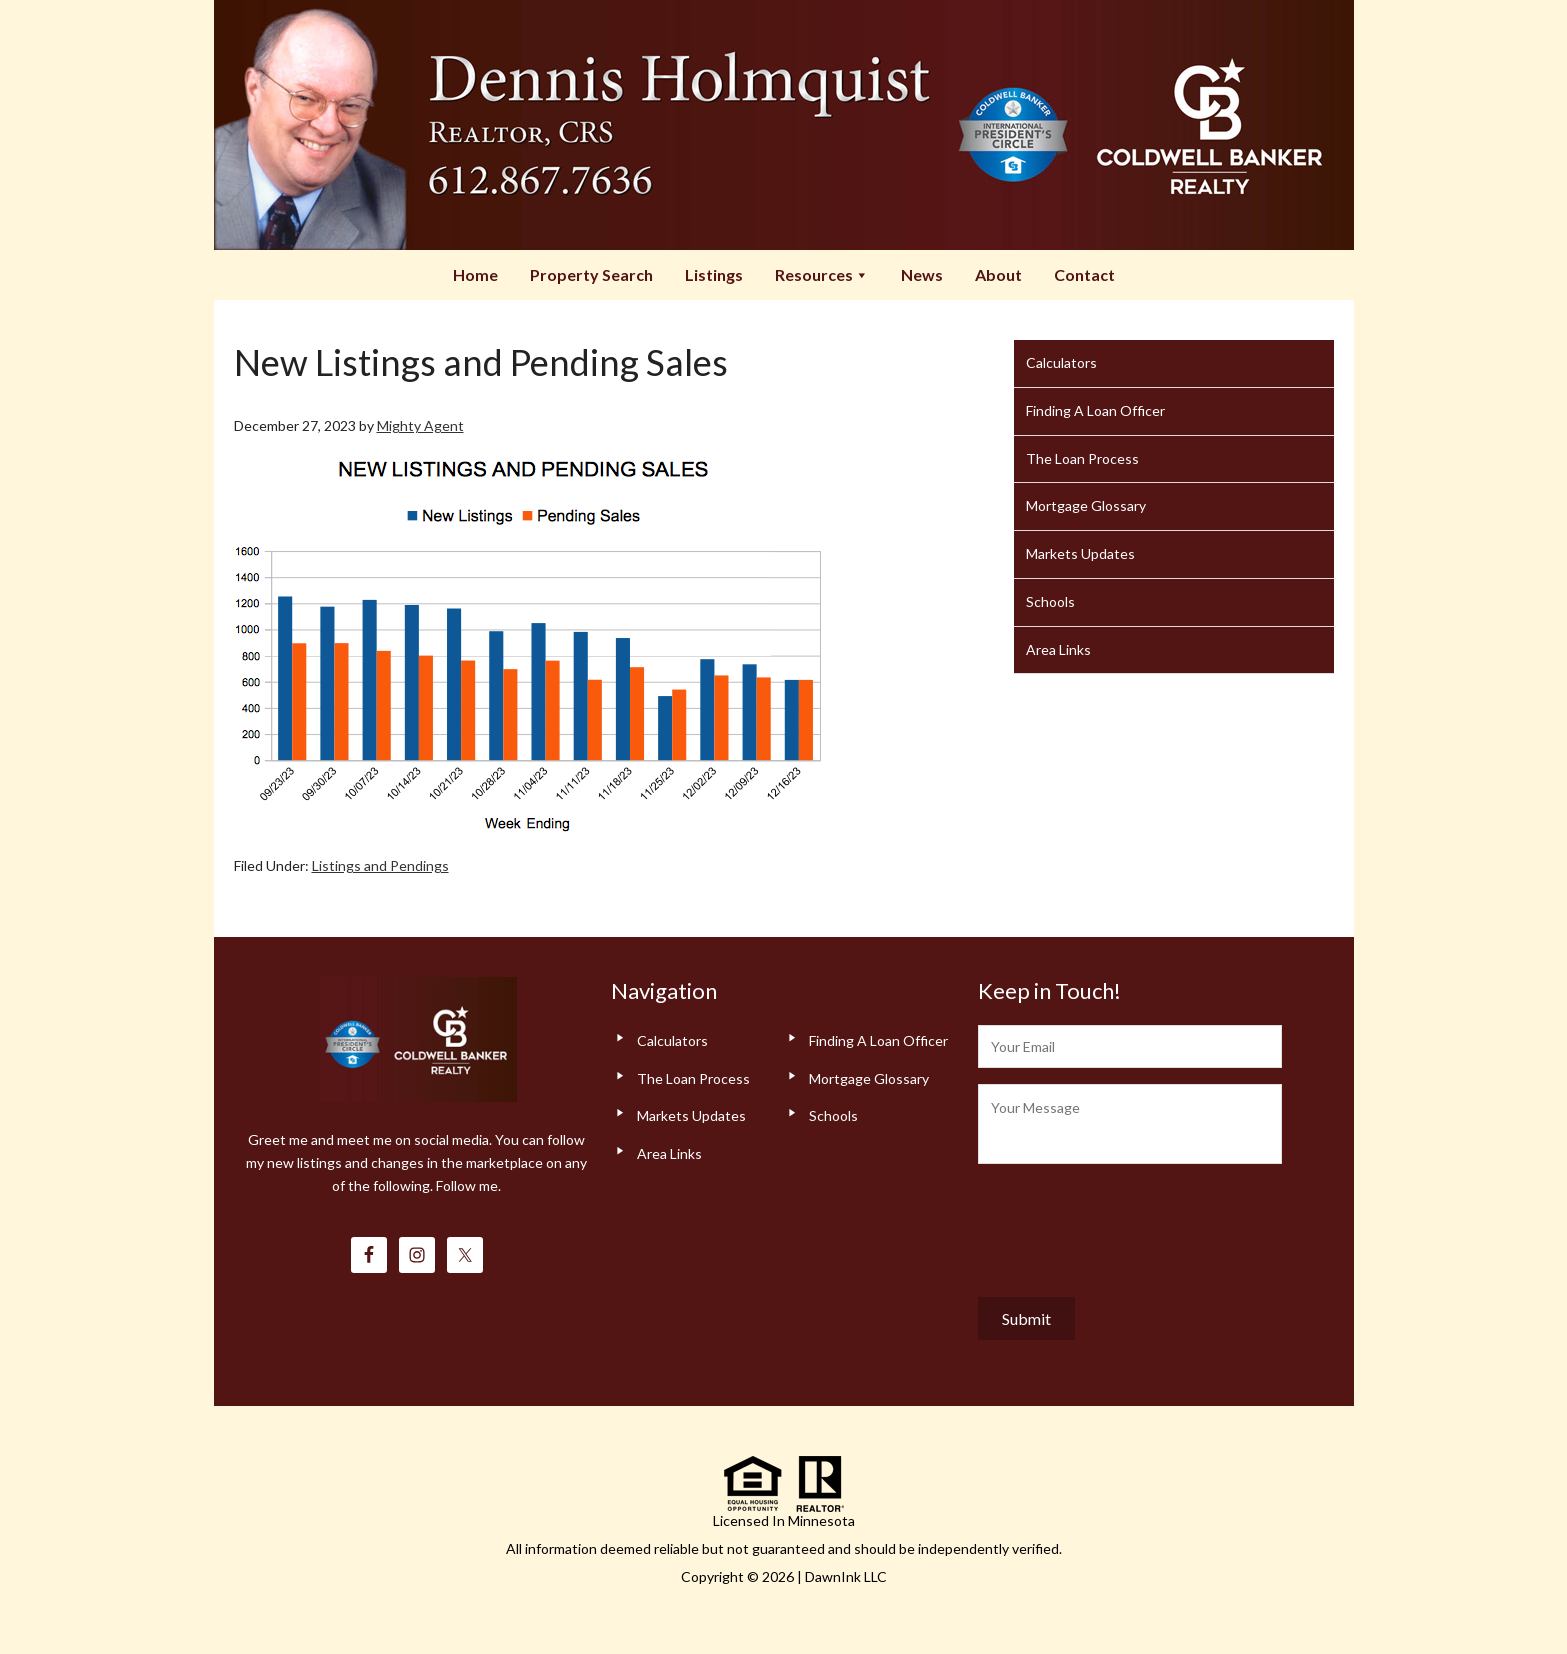 This screenshot has height=1654, width=1567. What do you see at coordinates (846, 1576) in the screenshot?
I see `DawnInk LLC` at bounding box center [846, 1576].